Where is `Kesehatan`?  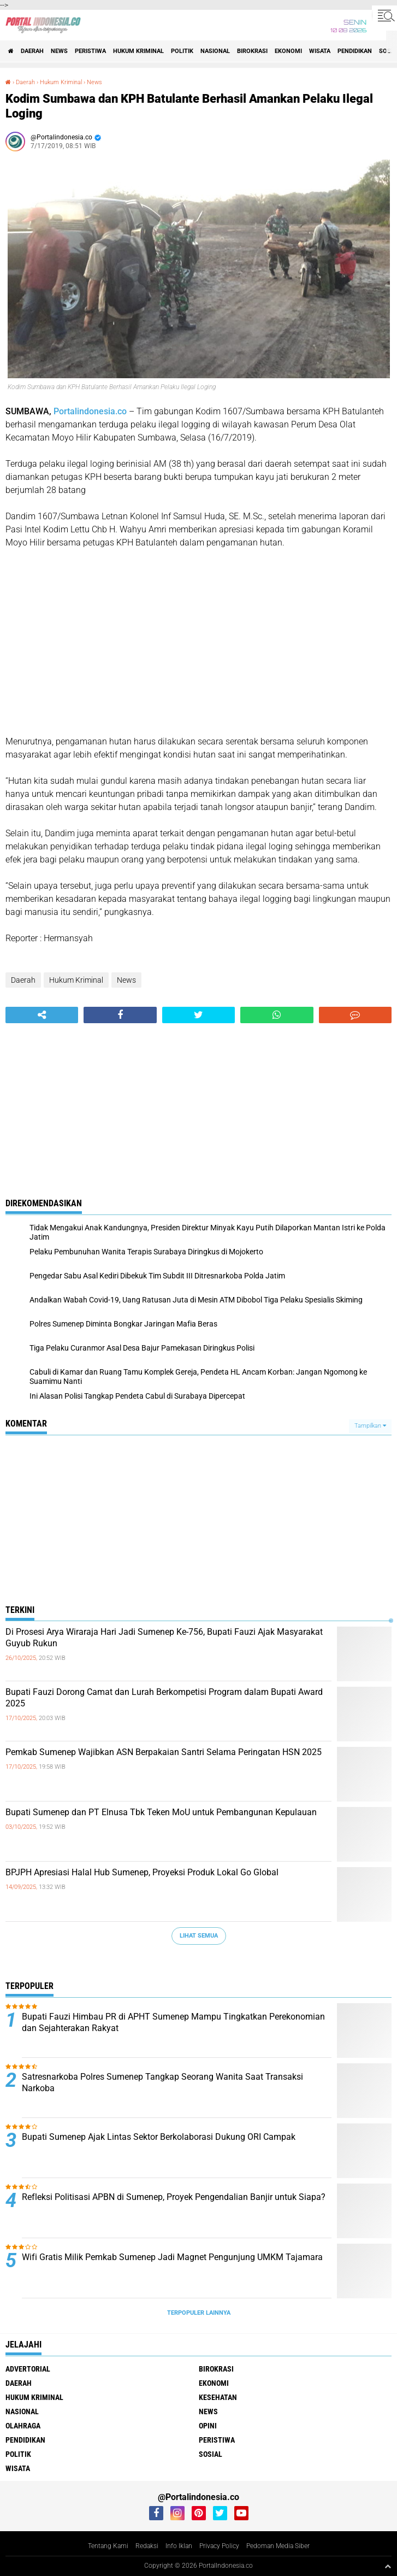
Kesehatan is located at coordinates (218, 2397).